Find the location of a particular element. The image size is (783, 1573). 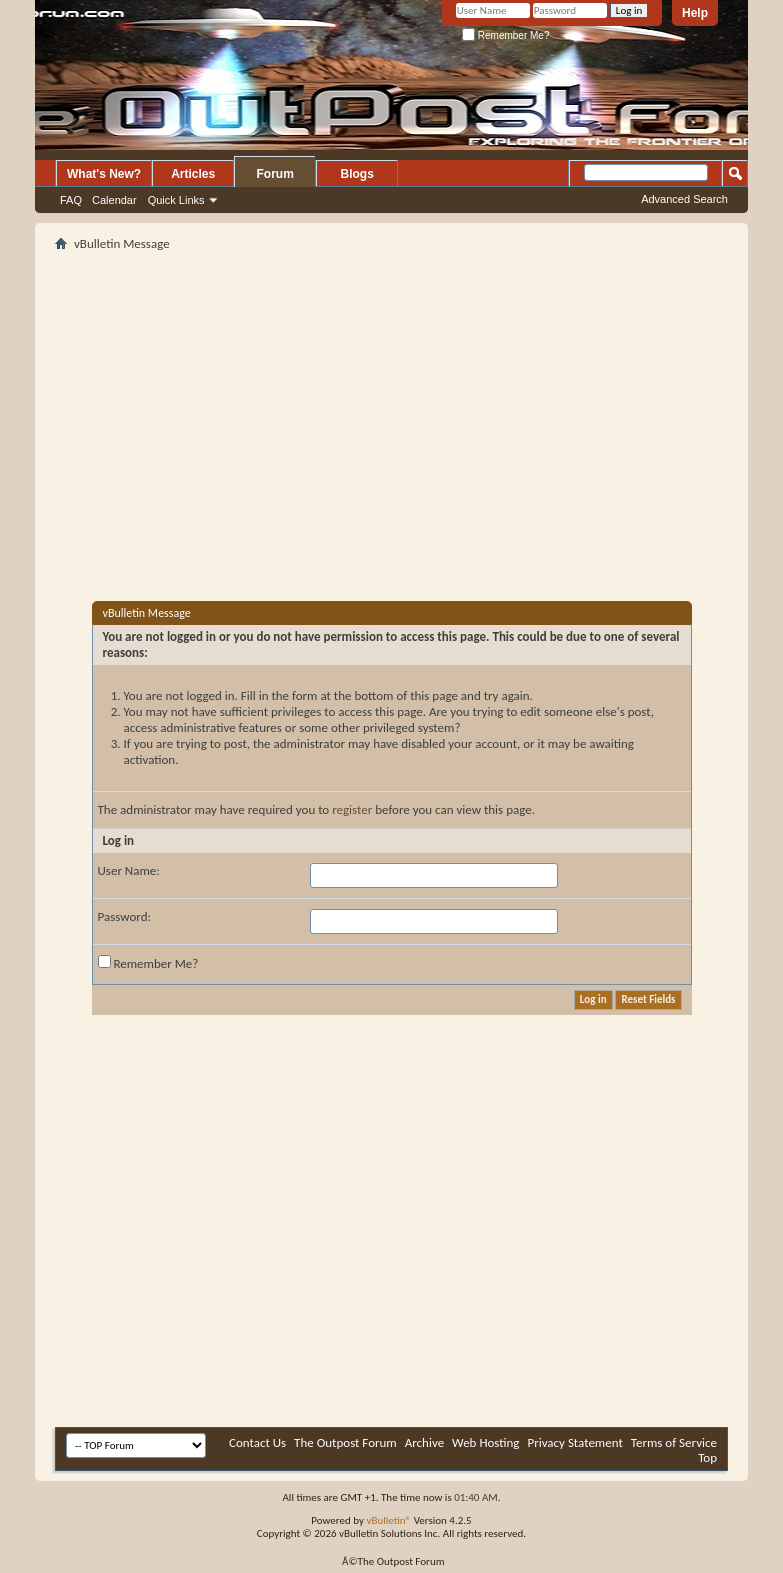

vBulletin® is located at coordinates (388, 1520).